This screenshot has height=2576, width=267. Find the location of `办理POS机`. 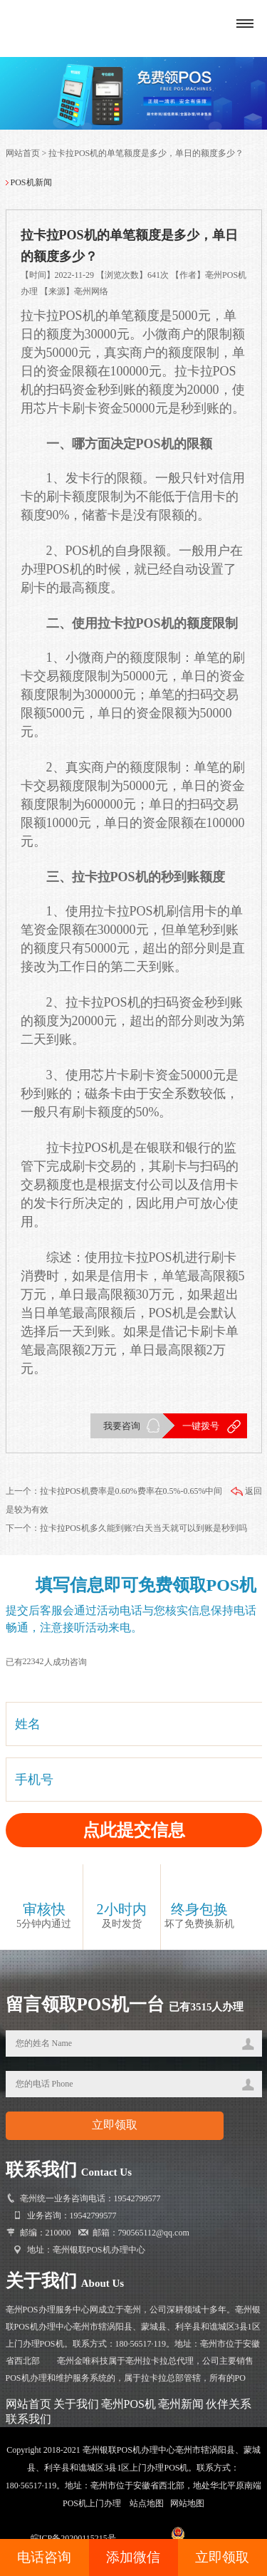

办理POS机 is located at coordinates (52, 569).